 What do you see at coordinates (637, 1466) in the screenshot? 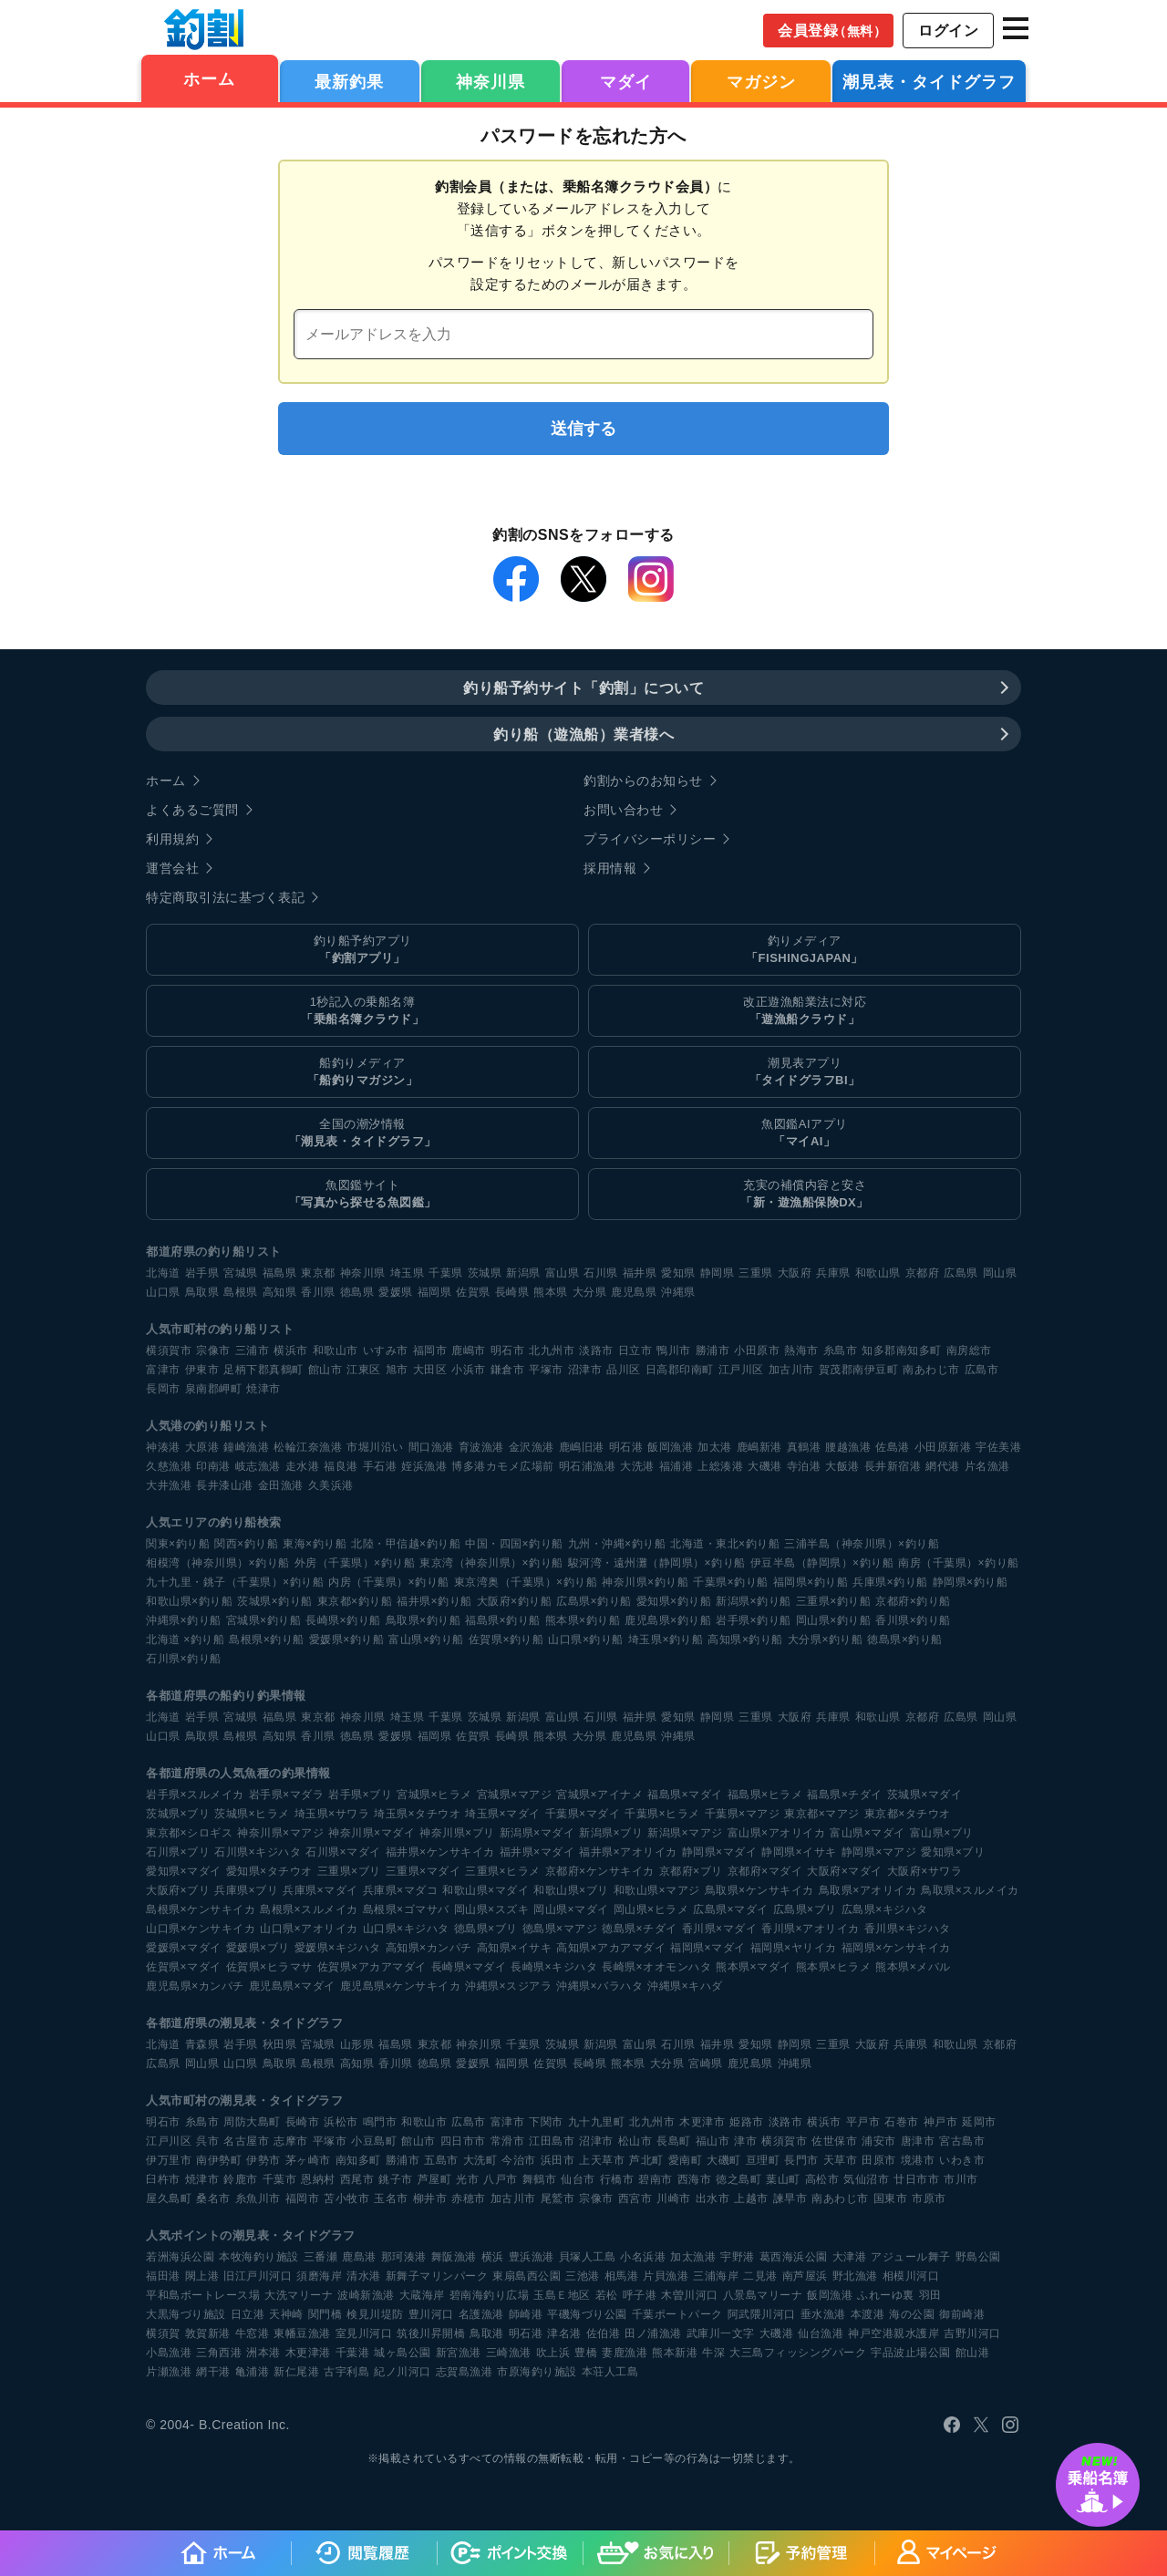
I see `大洗港` at bounding box center [637, 1466].